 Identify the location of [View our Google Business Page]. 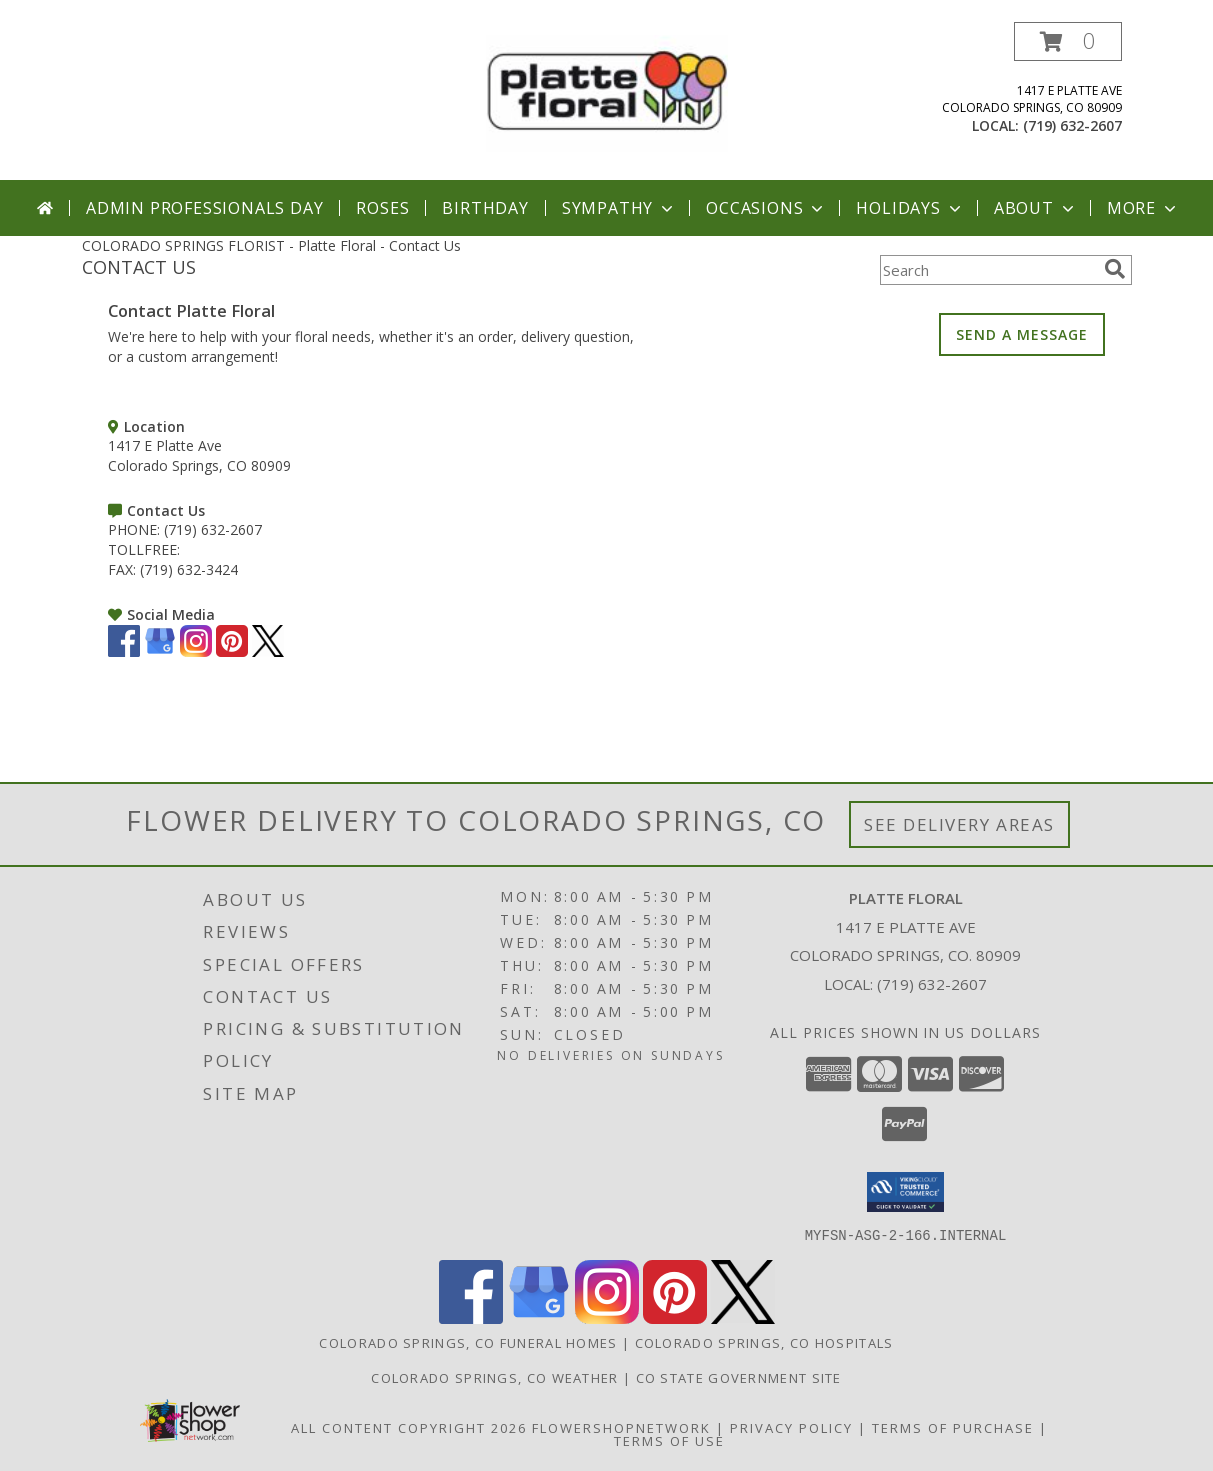
(160, 651).